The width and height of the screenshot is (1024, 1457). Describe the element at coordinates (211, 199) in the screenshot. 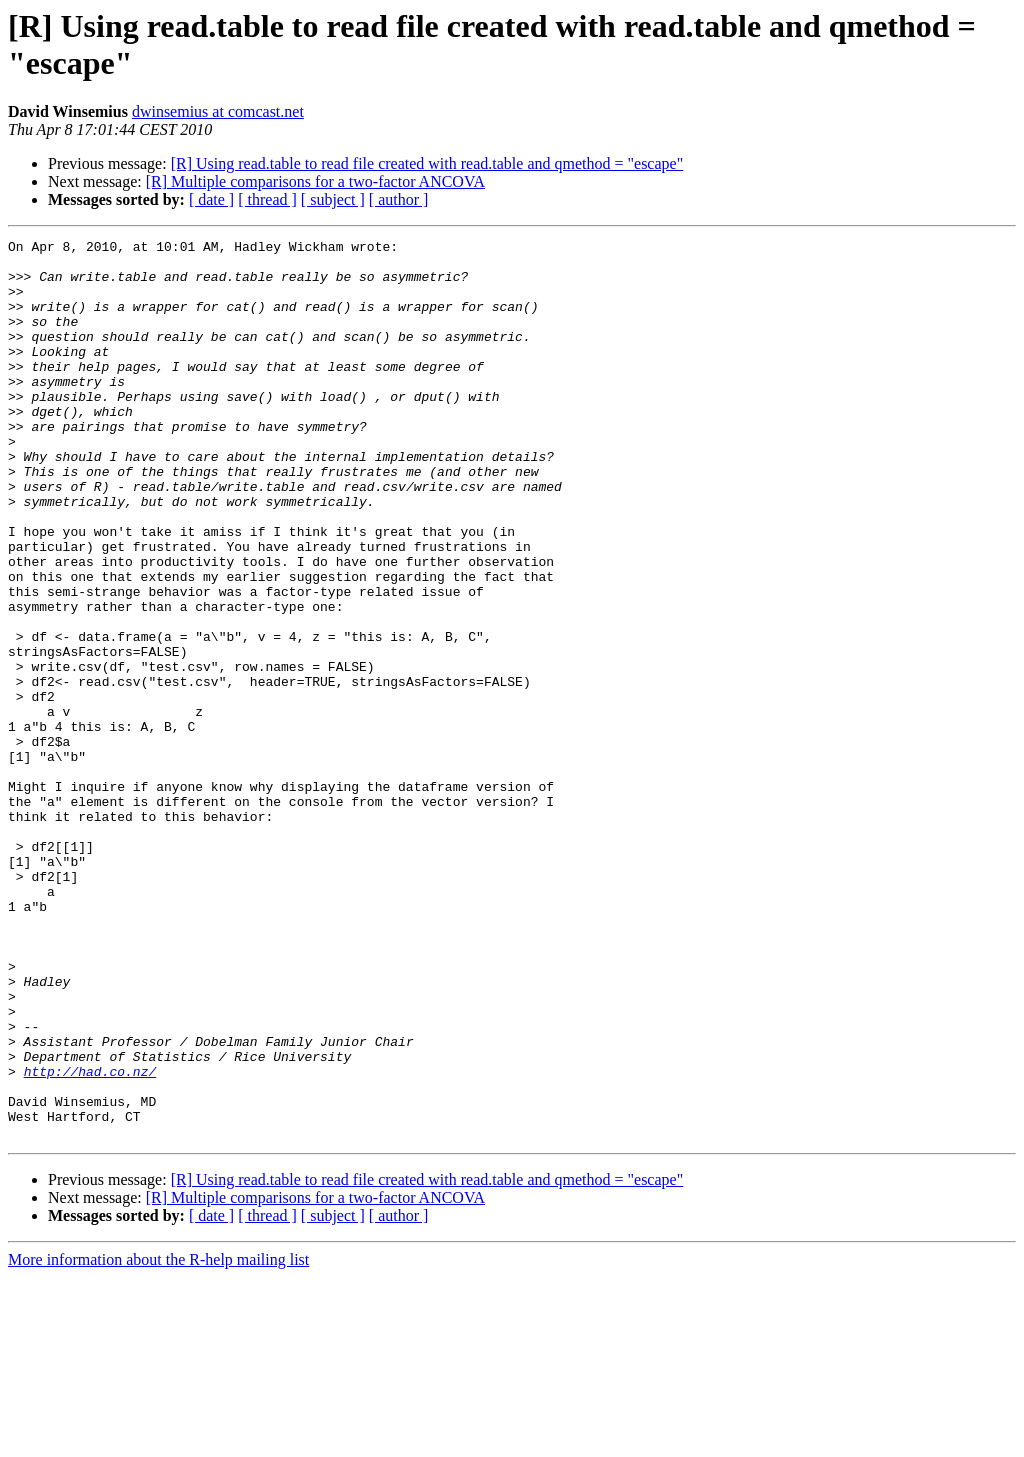

I see `[ date ]` at that location.